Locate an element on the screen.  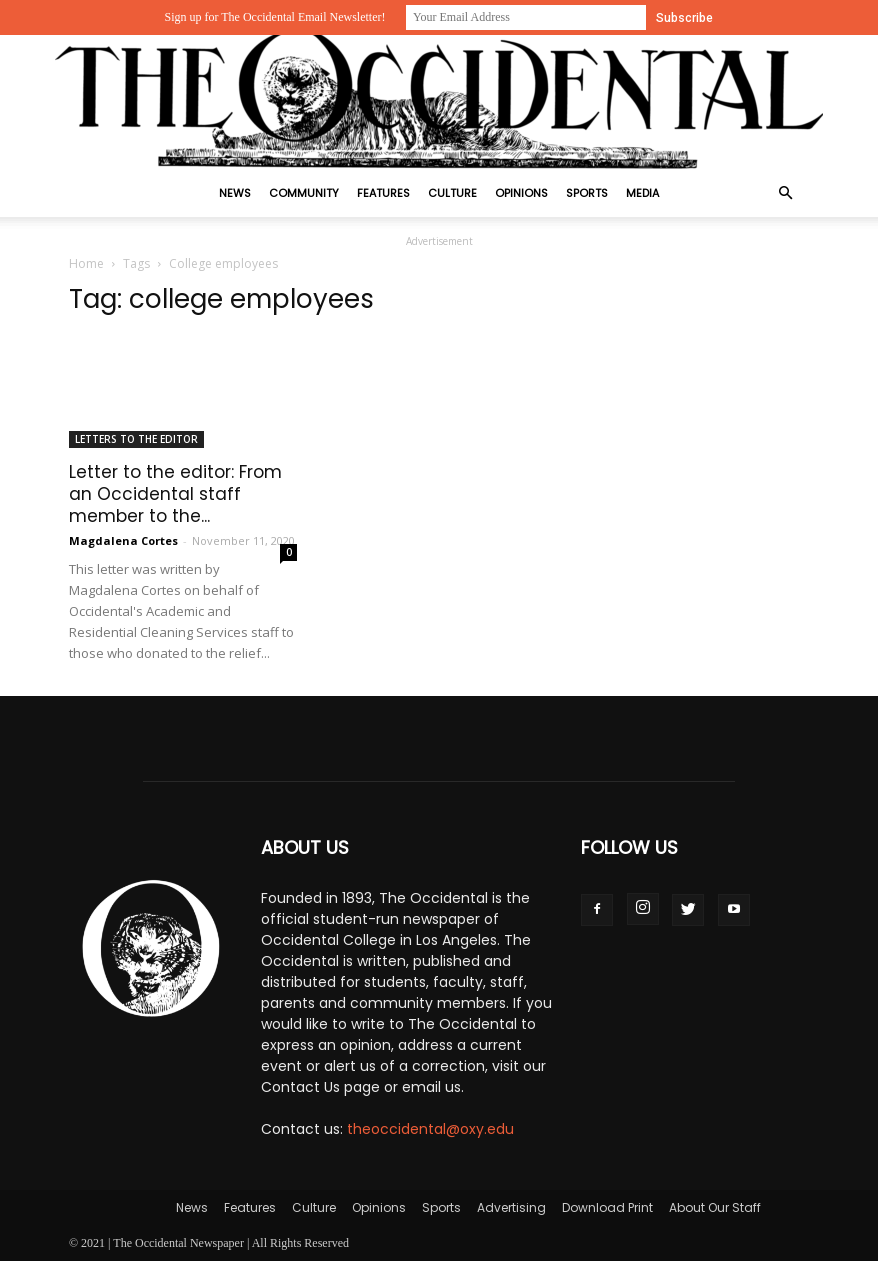
theoccidental@oxy.edu is located at coordinates (430, 1129).